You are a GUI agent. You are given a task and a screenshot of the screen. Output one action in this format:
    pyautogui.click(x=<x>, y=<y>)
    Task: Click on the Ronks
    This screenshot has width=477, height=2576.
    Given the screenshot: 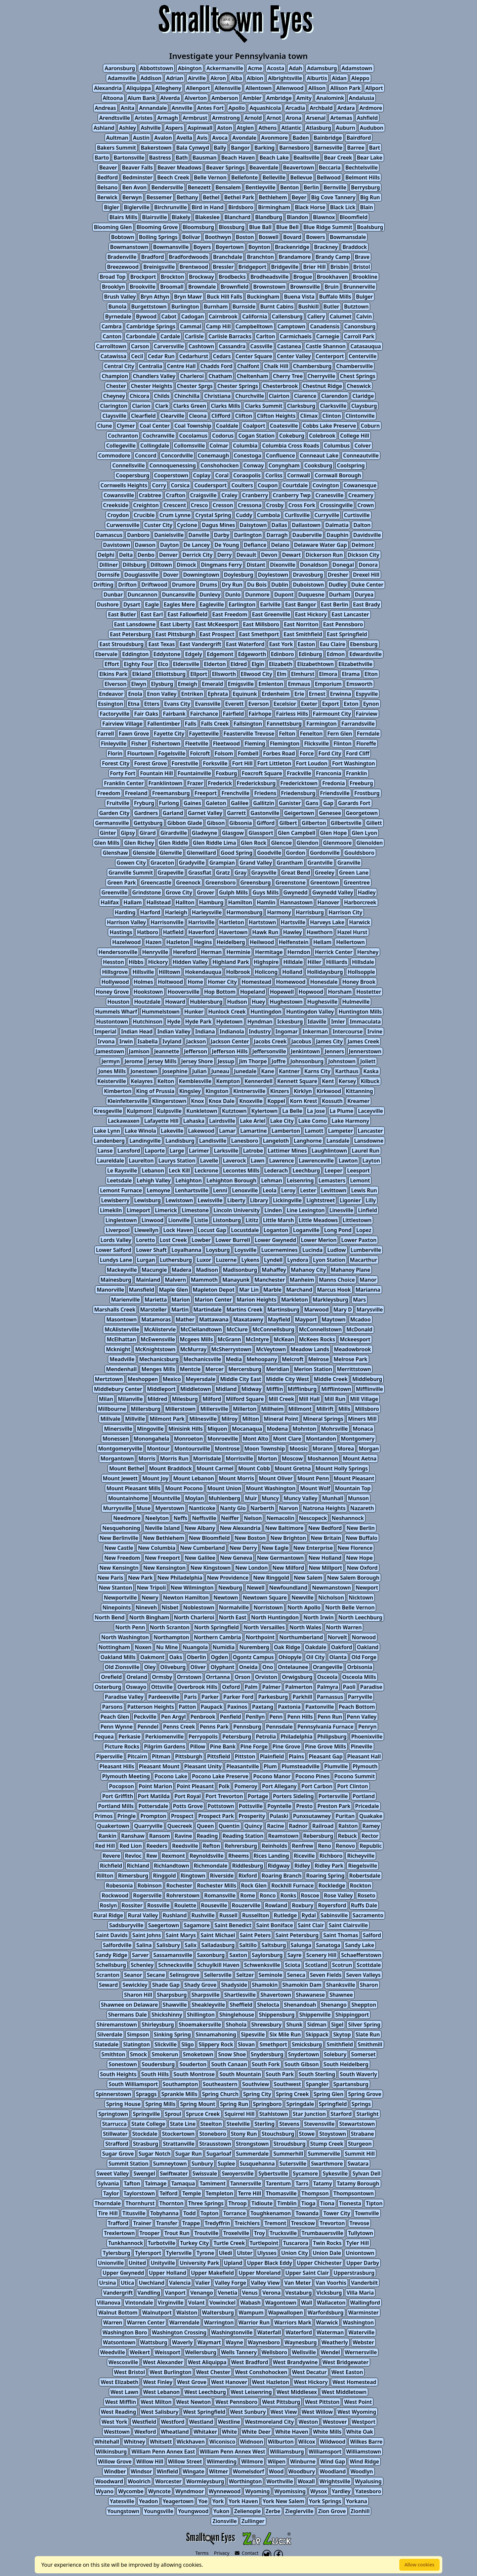 What is the action you would take?
    pyautogui.click(x=288, y=1895)
    